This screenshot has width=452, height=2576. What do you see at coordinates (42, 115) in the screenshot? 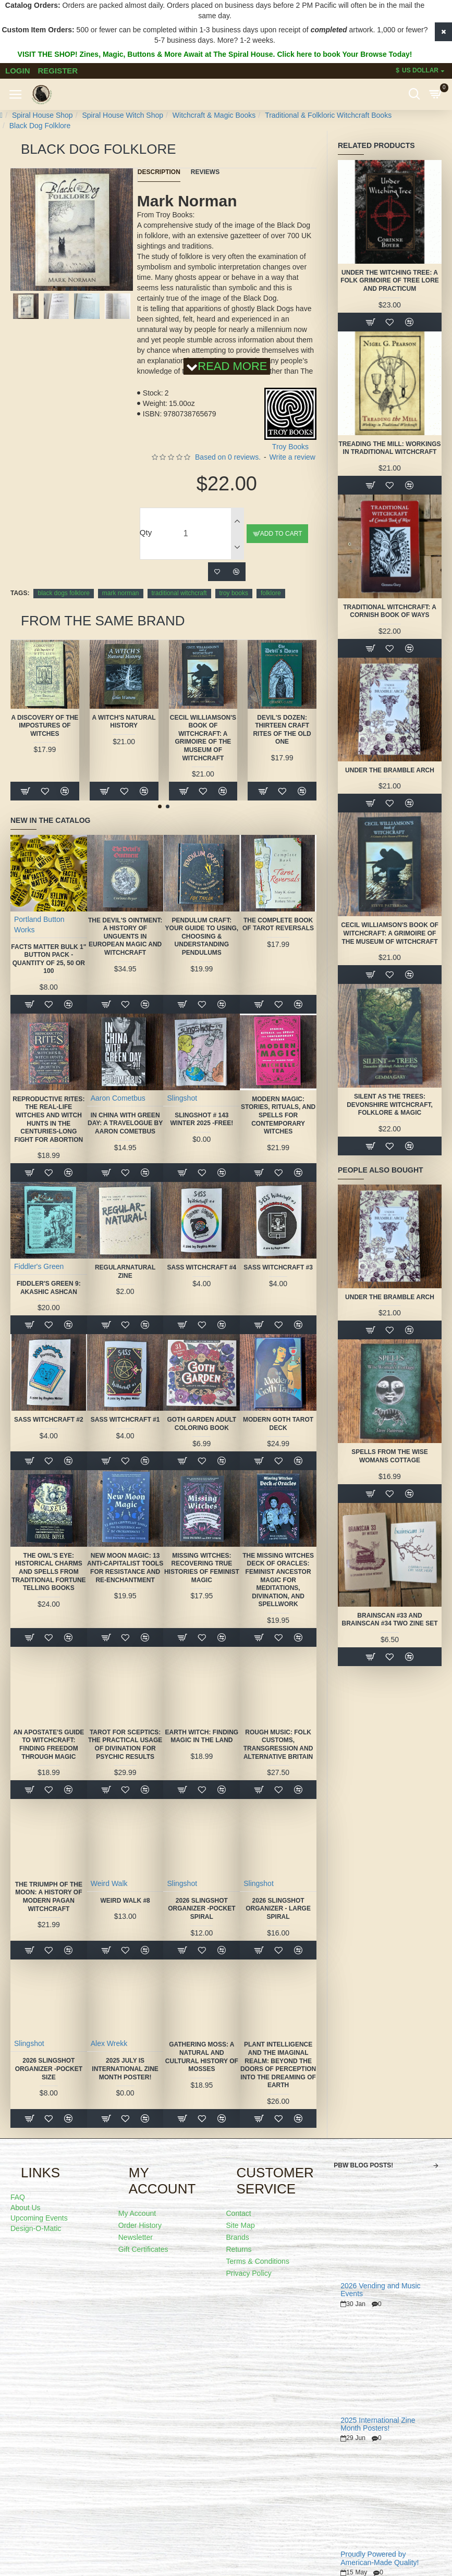
I see `Spiral House Shop` at bounding box center [42, 115].